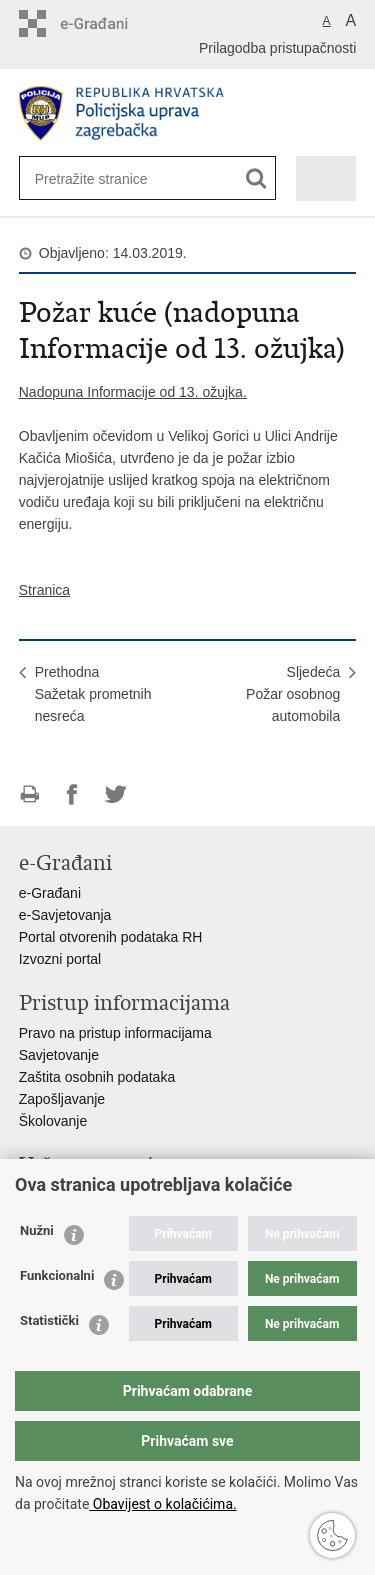  What do you see at coordinates (37, 1230) in the screenshot?
I see `Nužni` at bounding box center [37, 1230].